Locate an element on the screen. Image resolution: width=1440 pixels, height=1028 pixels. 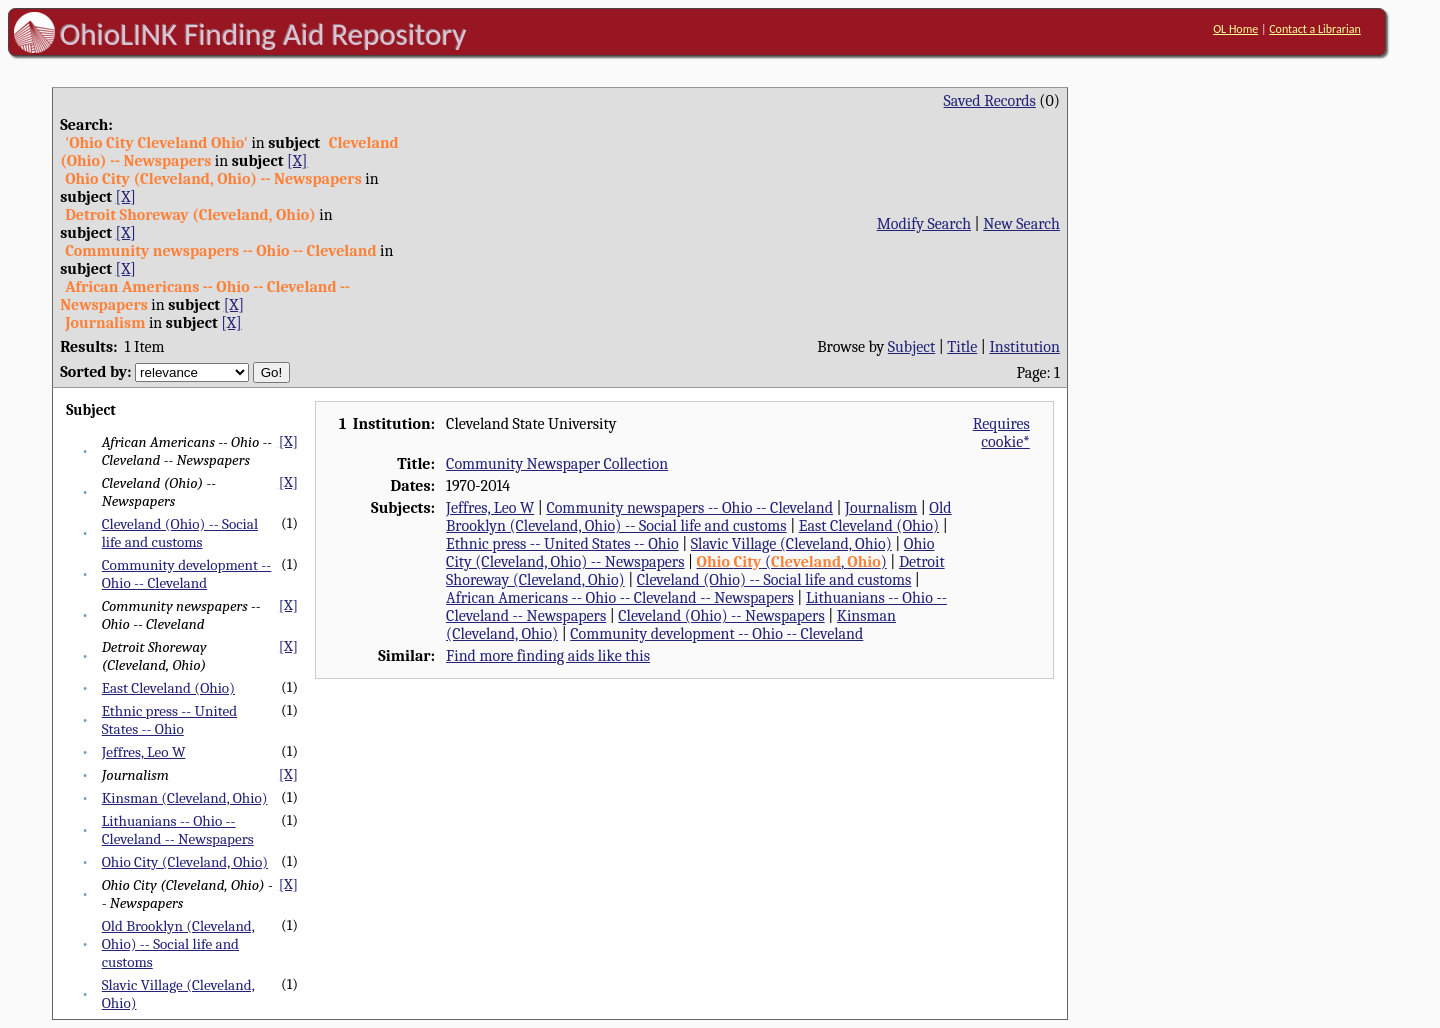
Title is located at coordinates (962, 347).